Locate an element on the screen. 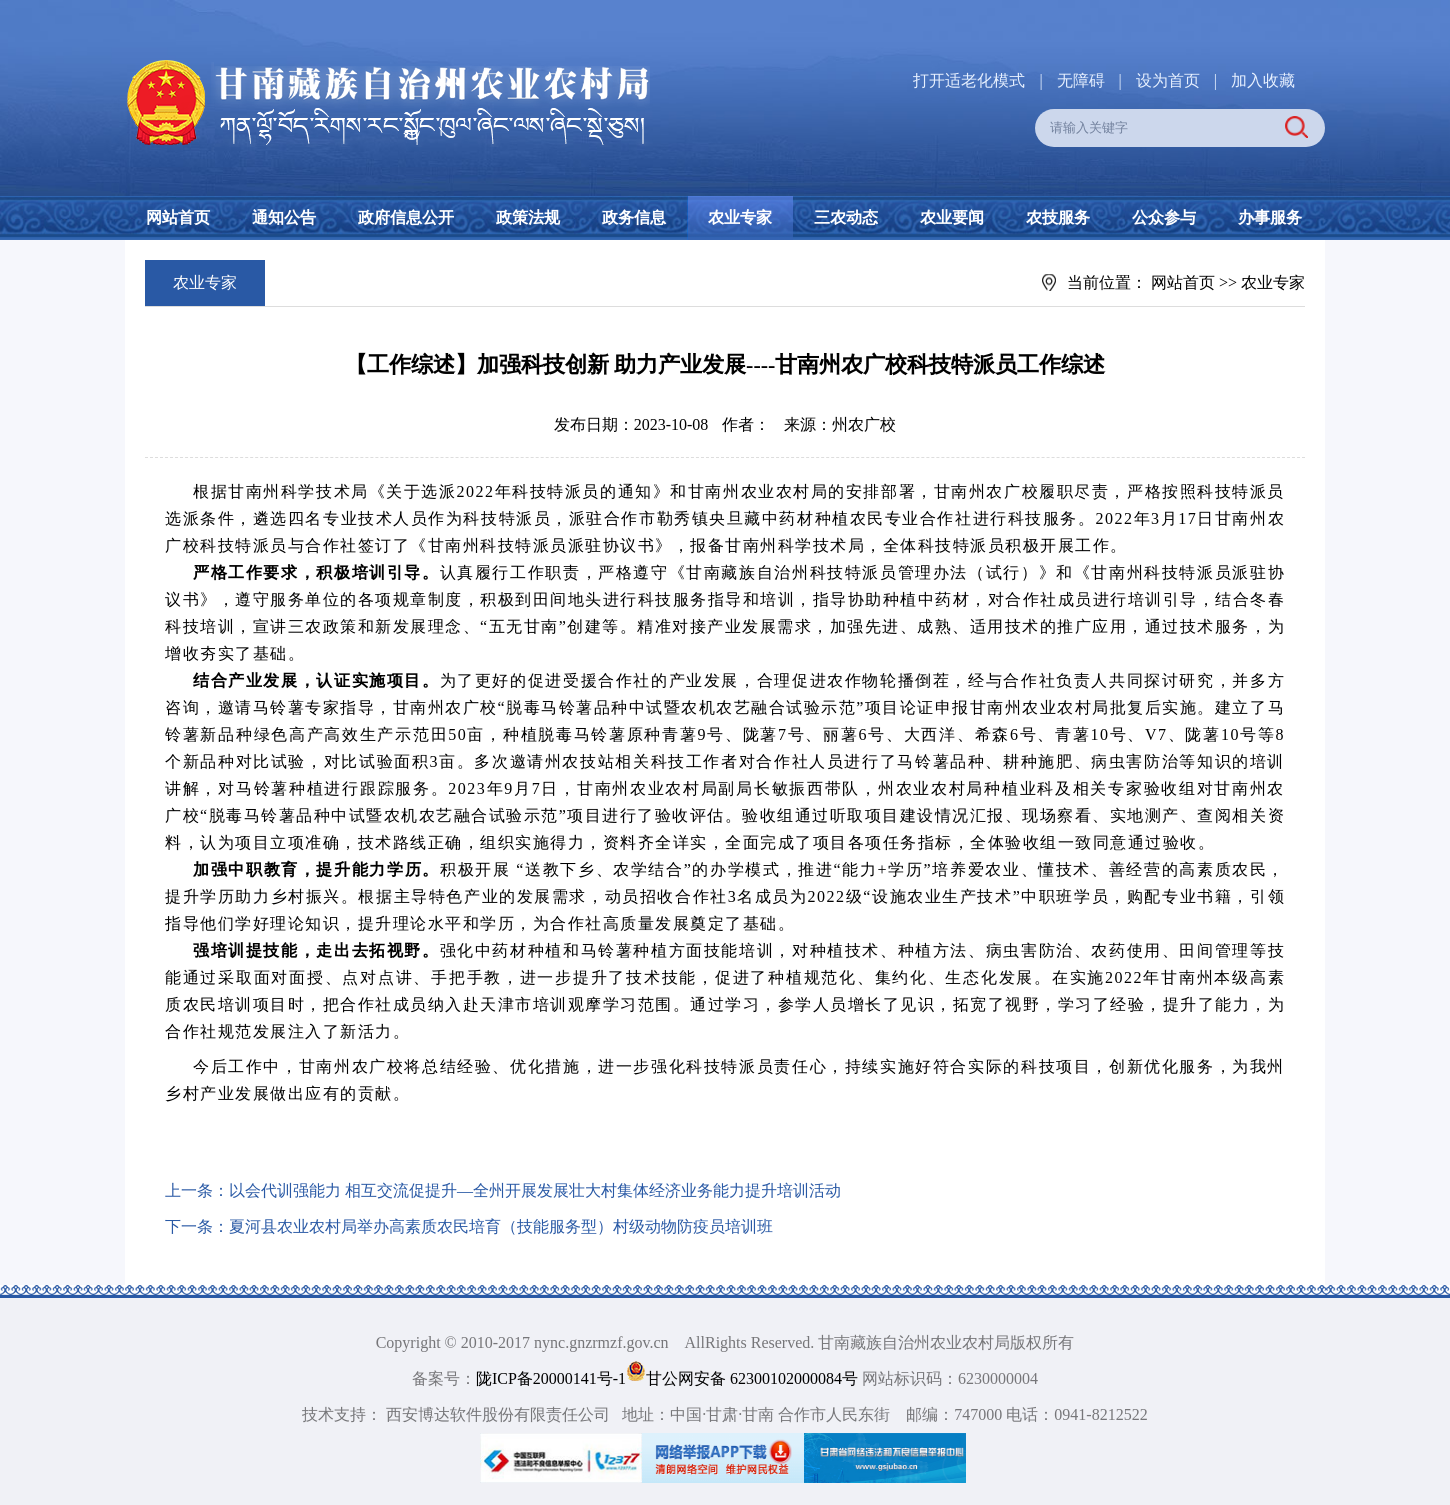 The width and height of the screenshot is (1450, 1505). 政务信息 is located at coordinates (634, 217).